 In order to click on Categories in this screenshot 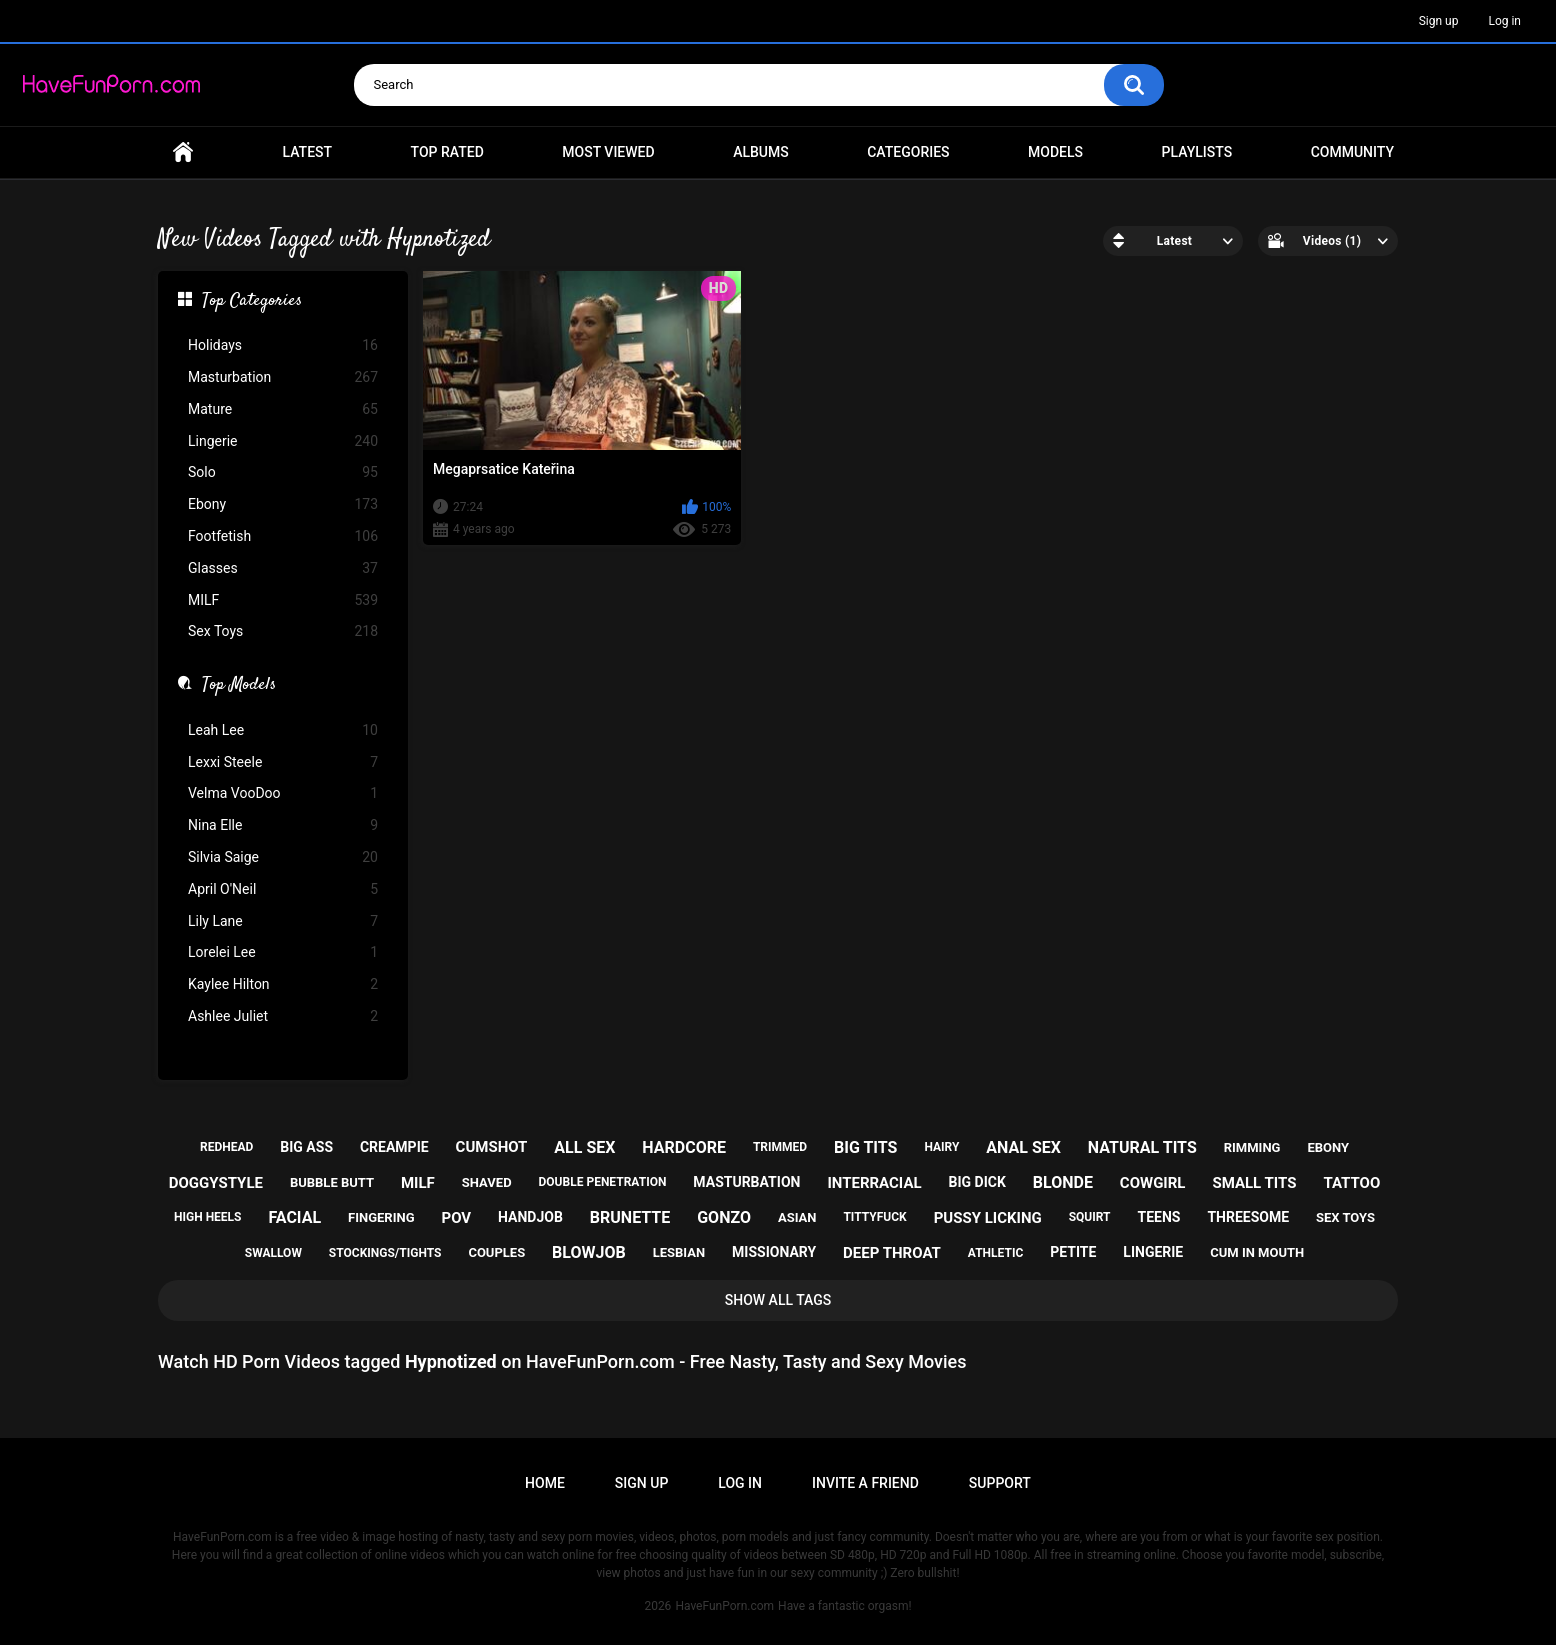, I will do `click(908, 152)`.